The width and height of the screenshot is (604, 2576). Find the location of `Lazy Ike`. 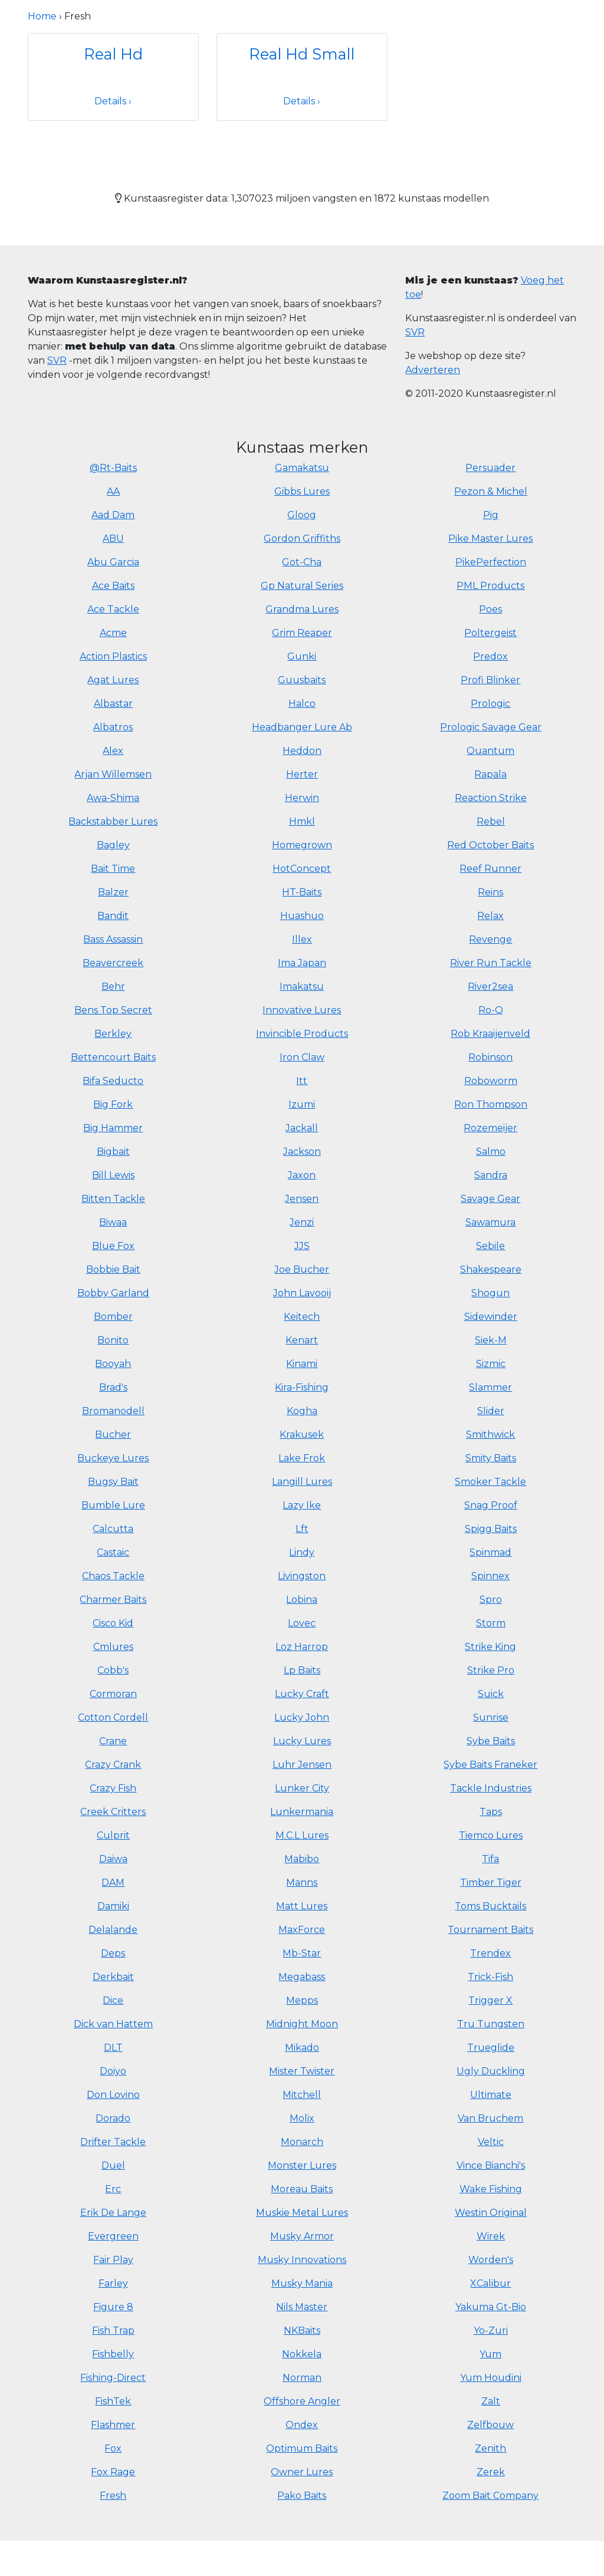

Lazy Ike is located at coordinates (302, 1505).